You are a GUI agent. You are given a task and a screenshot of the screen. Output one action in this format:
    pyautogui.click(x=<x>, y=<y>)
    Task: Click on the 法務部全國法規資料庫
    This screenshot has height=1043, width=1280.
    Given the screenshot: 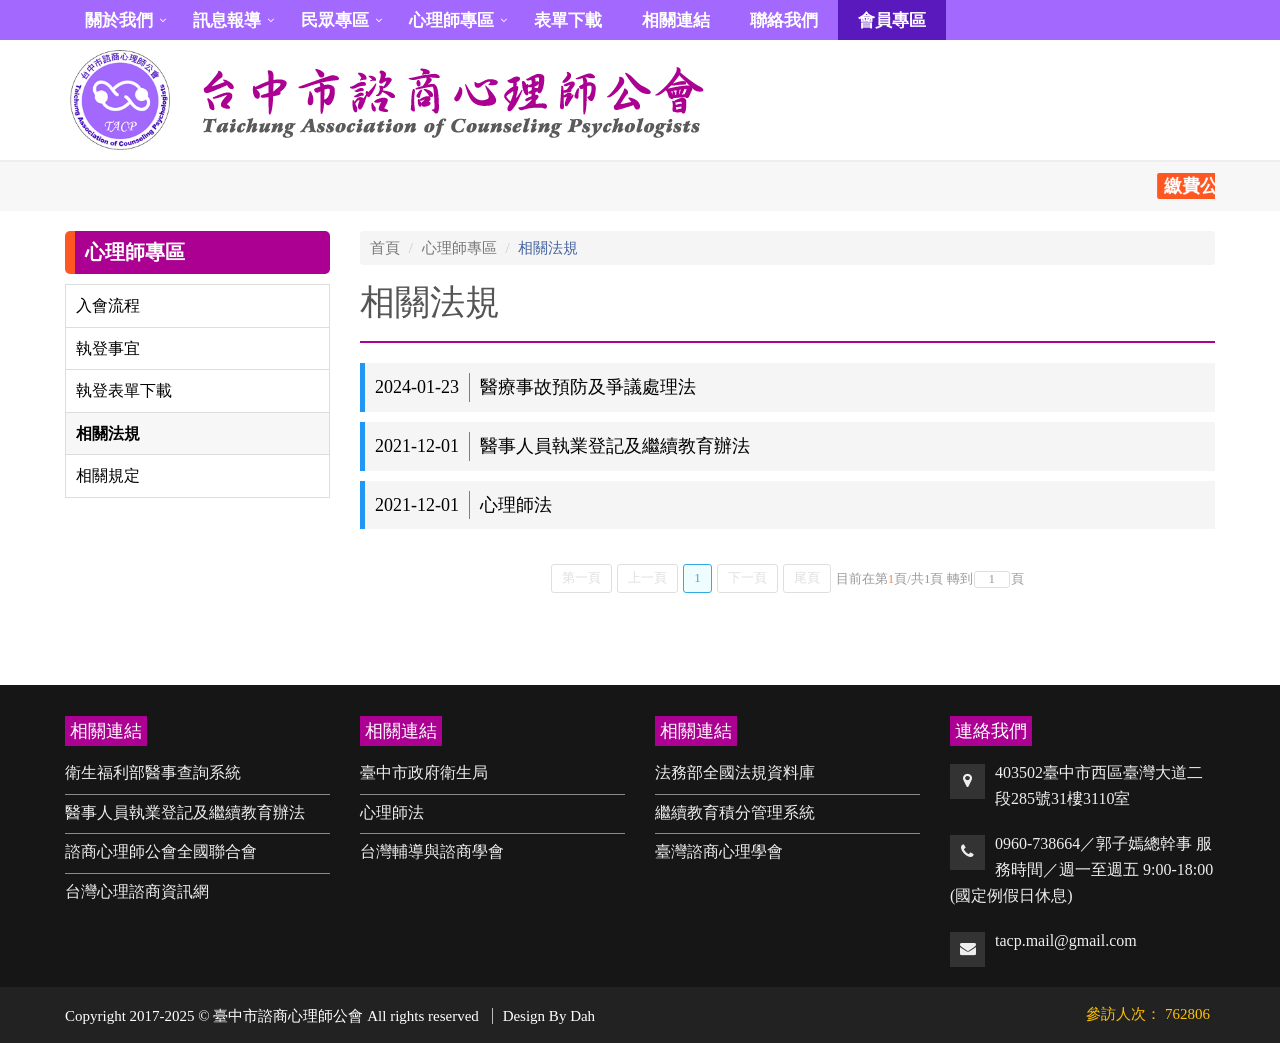 What is the action you would take?
    pyautogui.click(x=735, y=772)
    